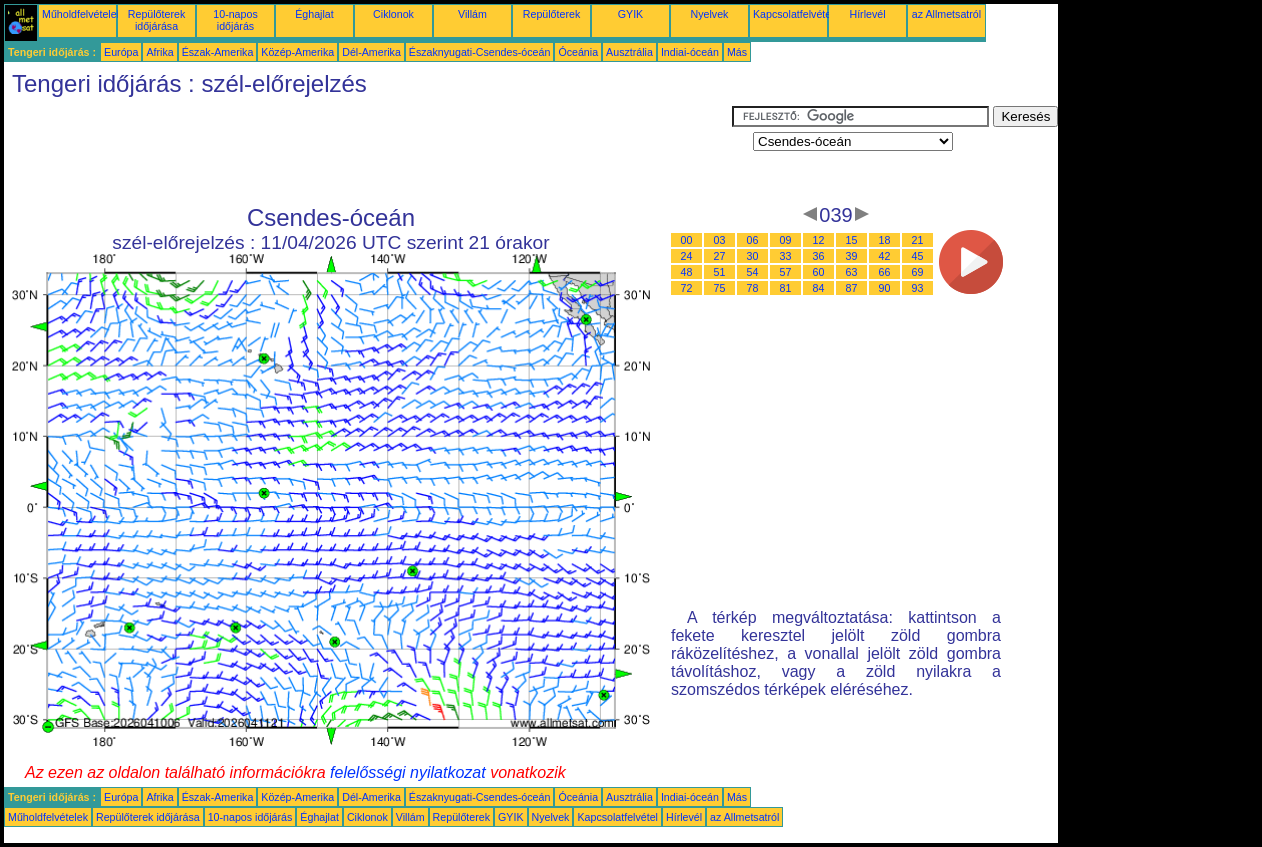  Describe the element at coordinates (946, 14) in the screenshot. I see `az Allmetsatról` at that location.